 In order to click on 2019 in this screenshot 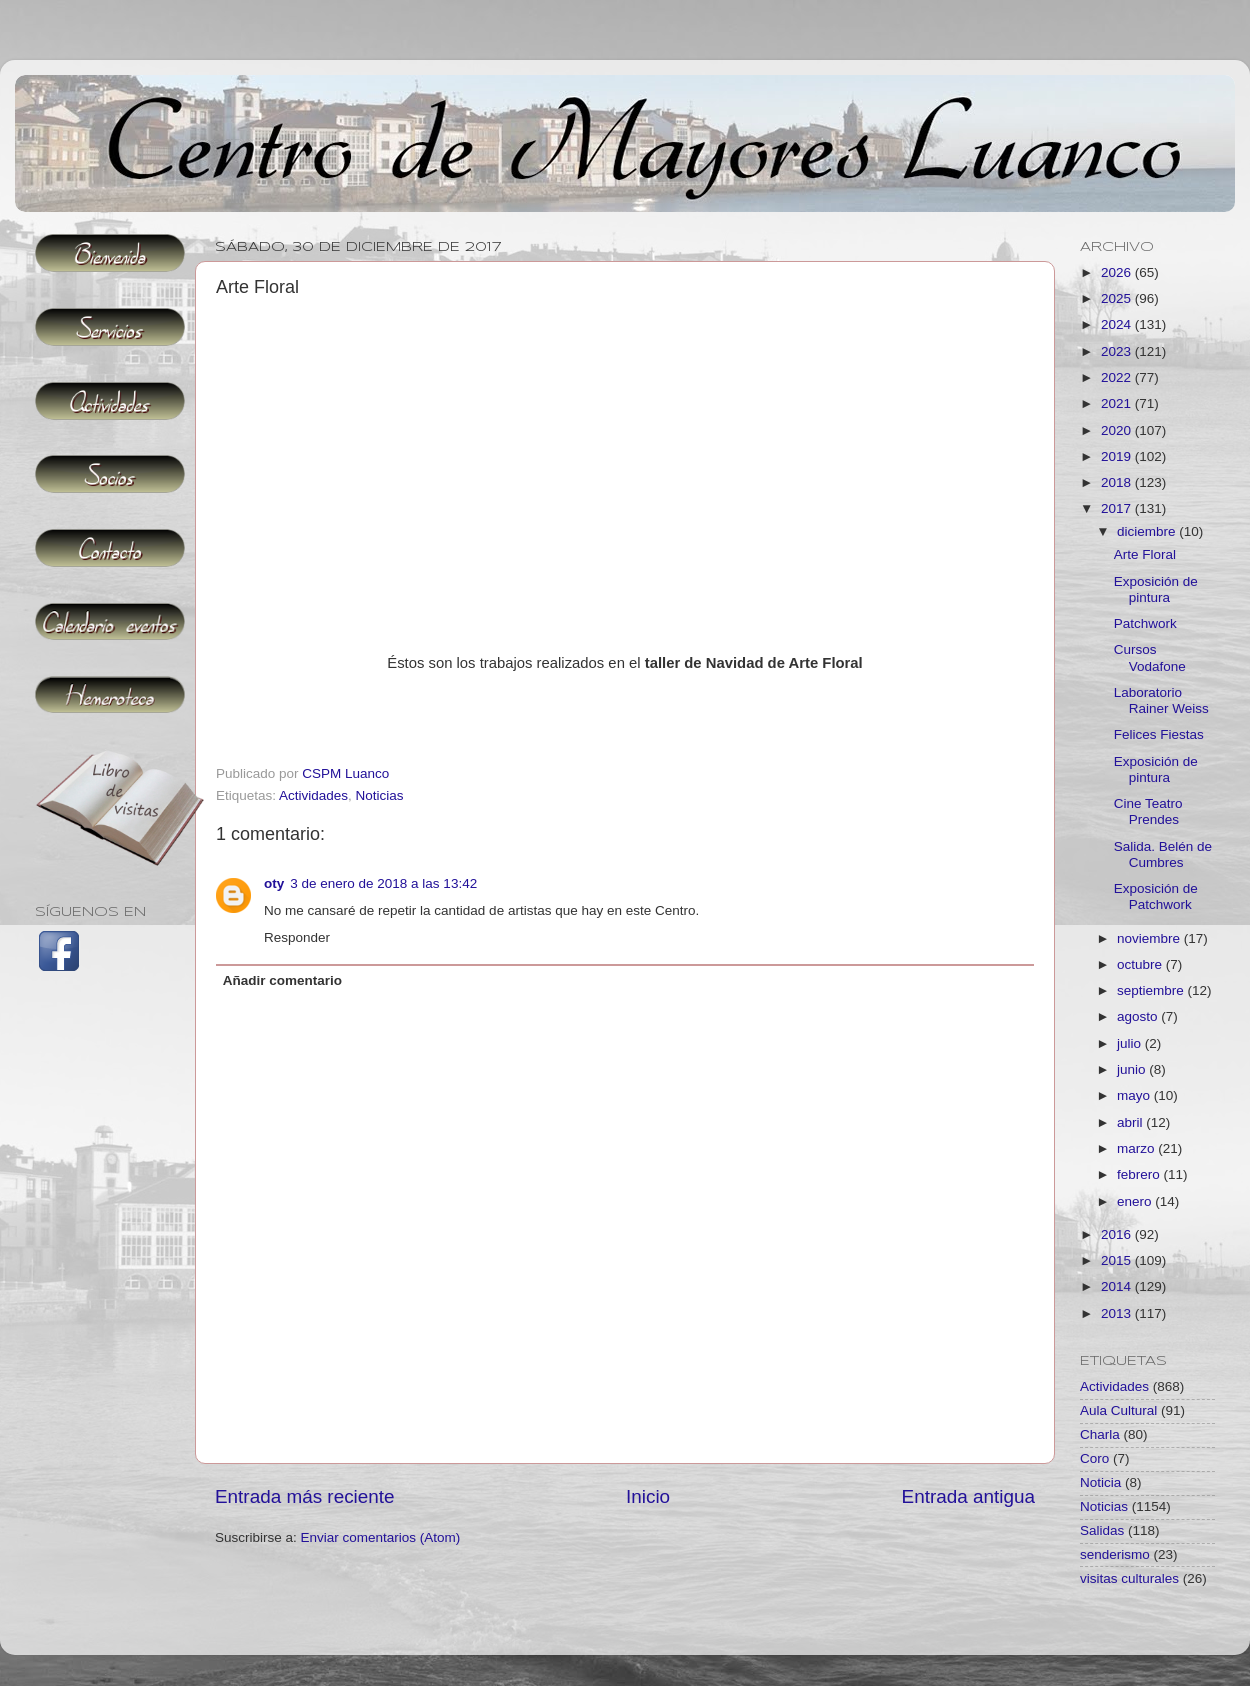, I will do `click(1118, 456)`.